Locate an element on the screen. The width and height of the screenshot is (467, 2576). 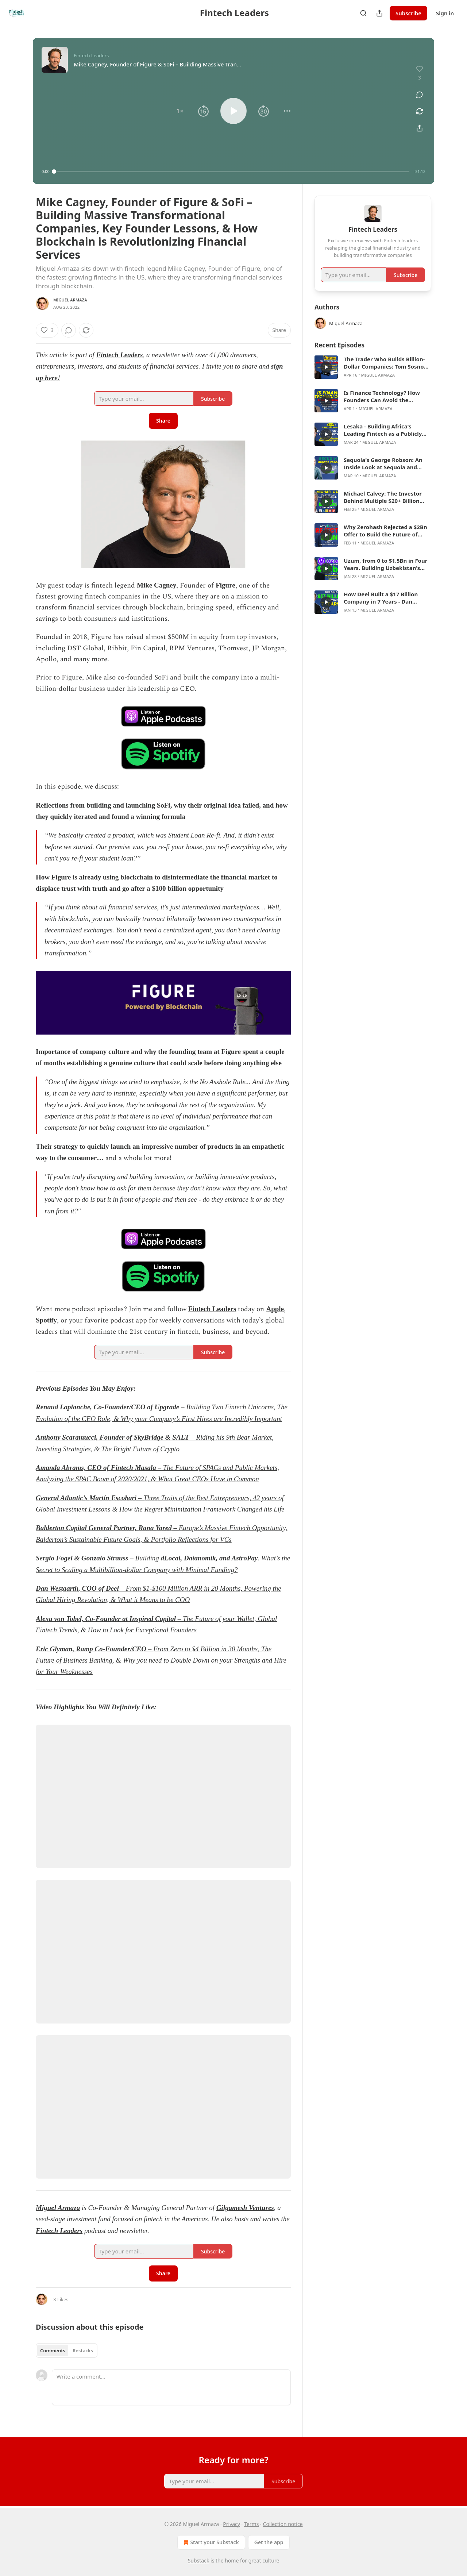
Terms is located at coordinates (251, 2524).